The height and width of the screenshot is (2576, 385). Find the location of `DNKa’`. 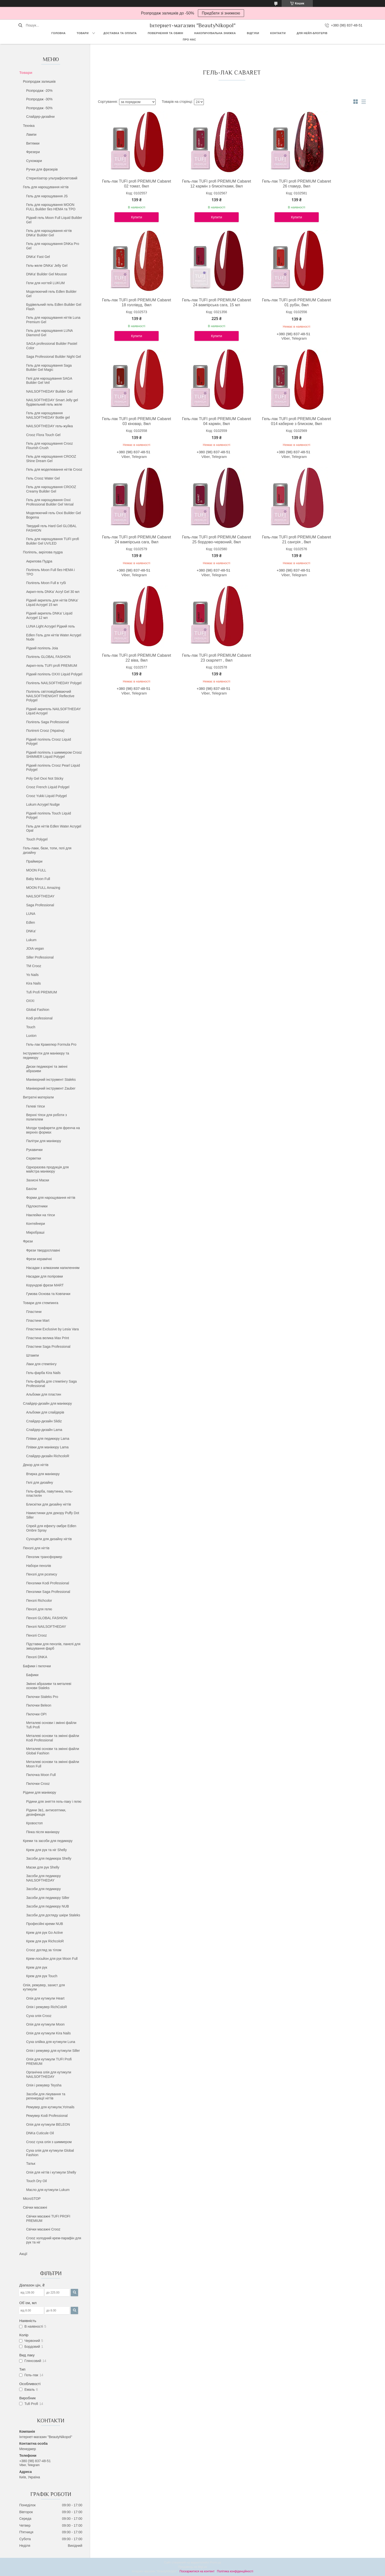

DNKa’ is located at coordinates (31, 931).